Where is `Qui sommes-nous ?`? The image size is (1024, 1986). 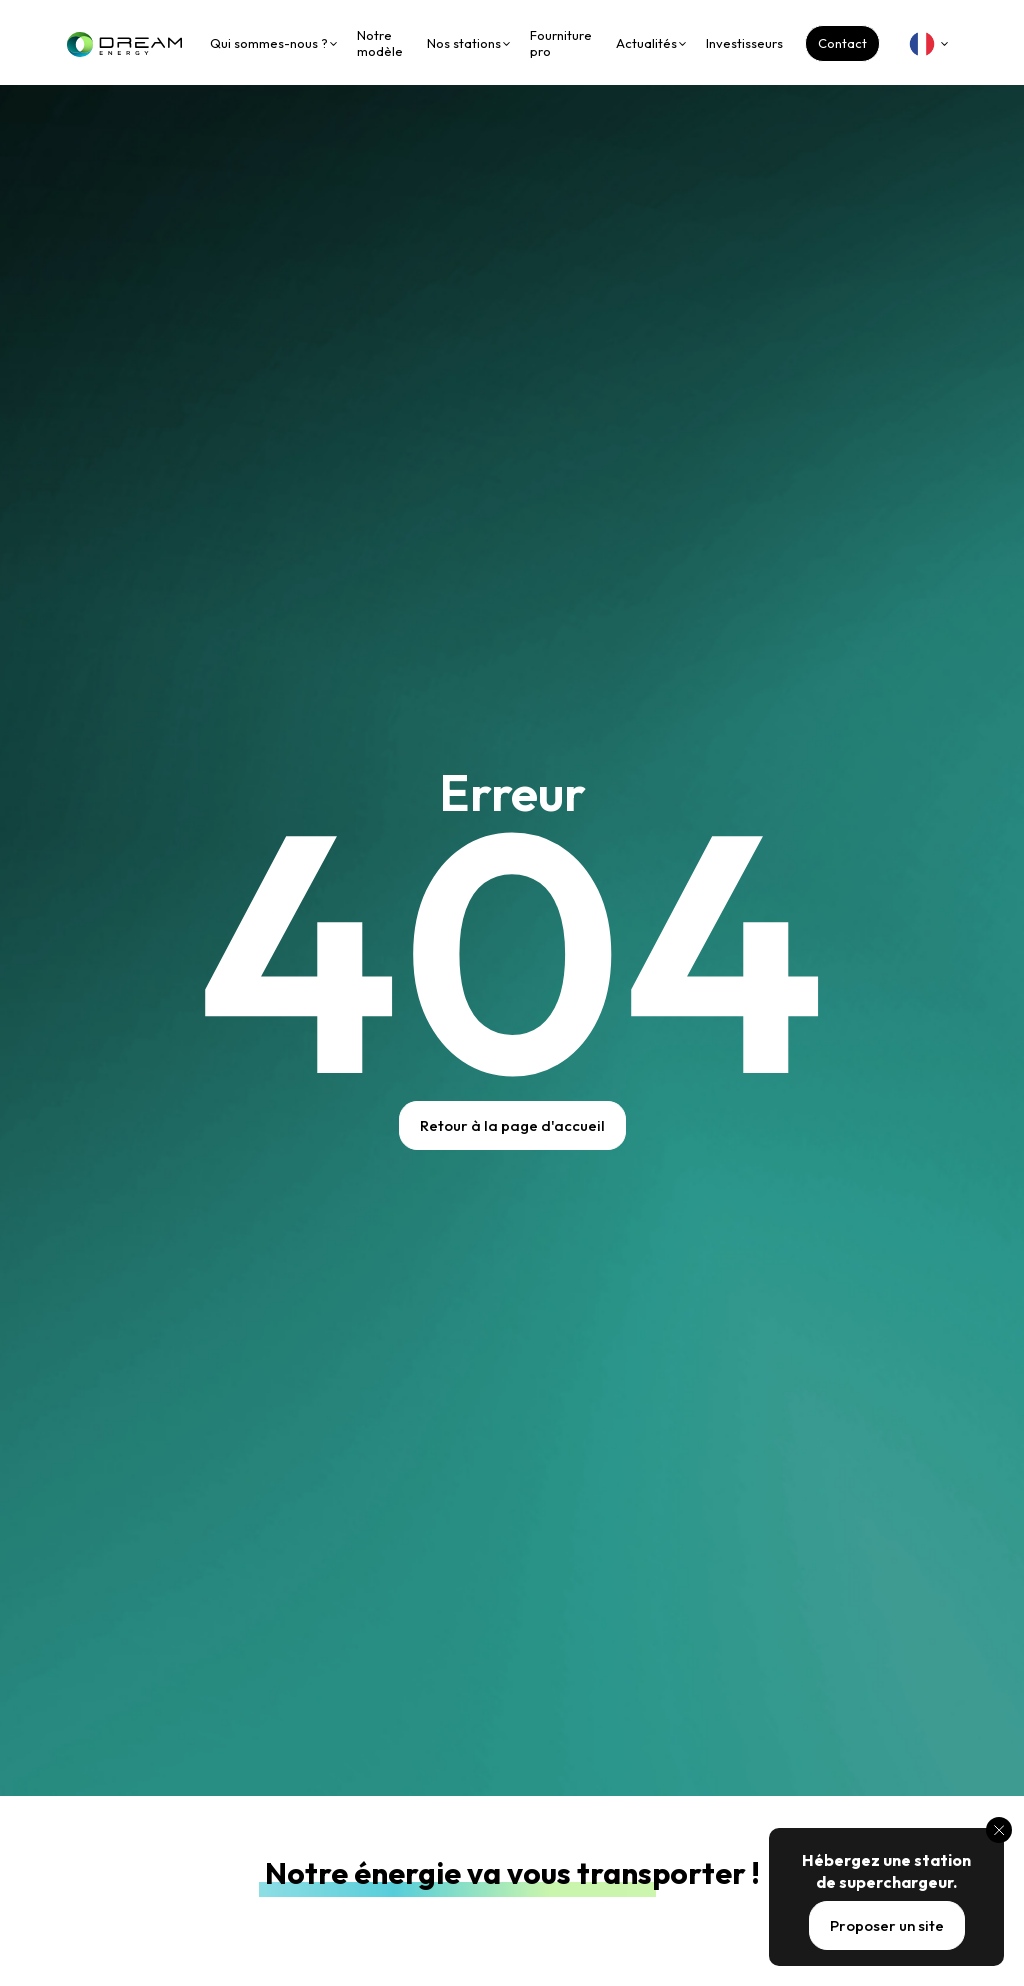 Qui sommes-nous ? is located at coordinates (269, 43).